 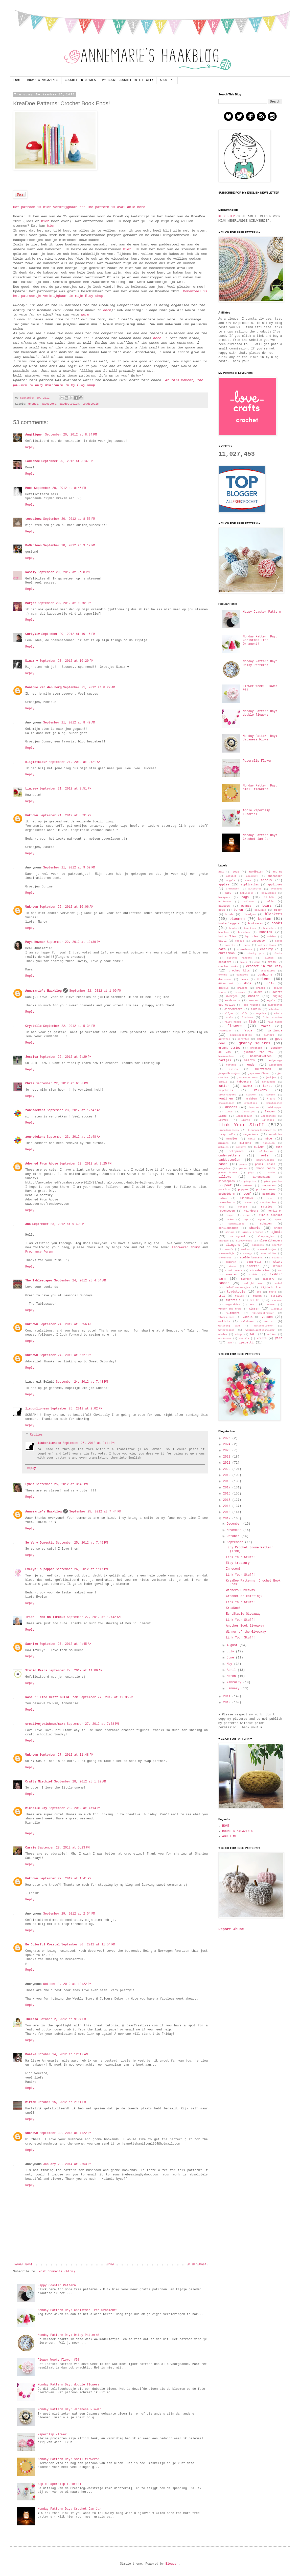 I want to click on eierwarmers, so click(x=233, y=1009).